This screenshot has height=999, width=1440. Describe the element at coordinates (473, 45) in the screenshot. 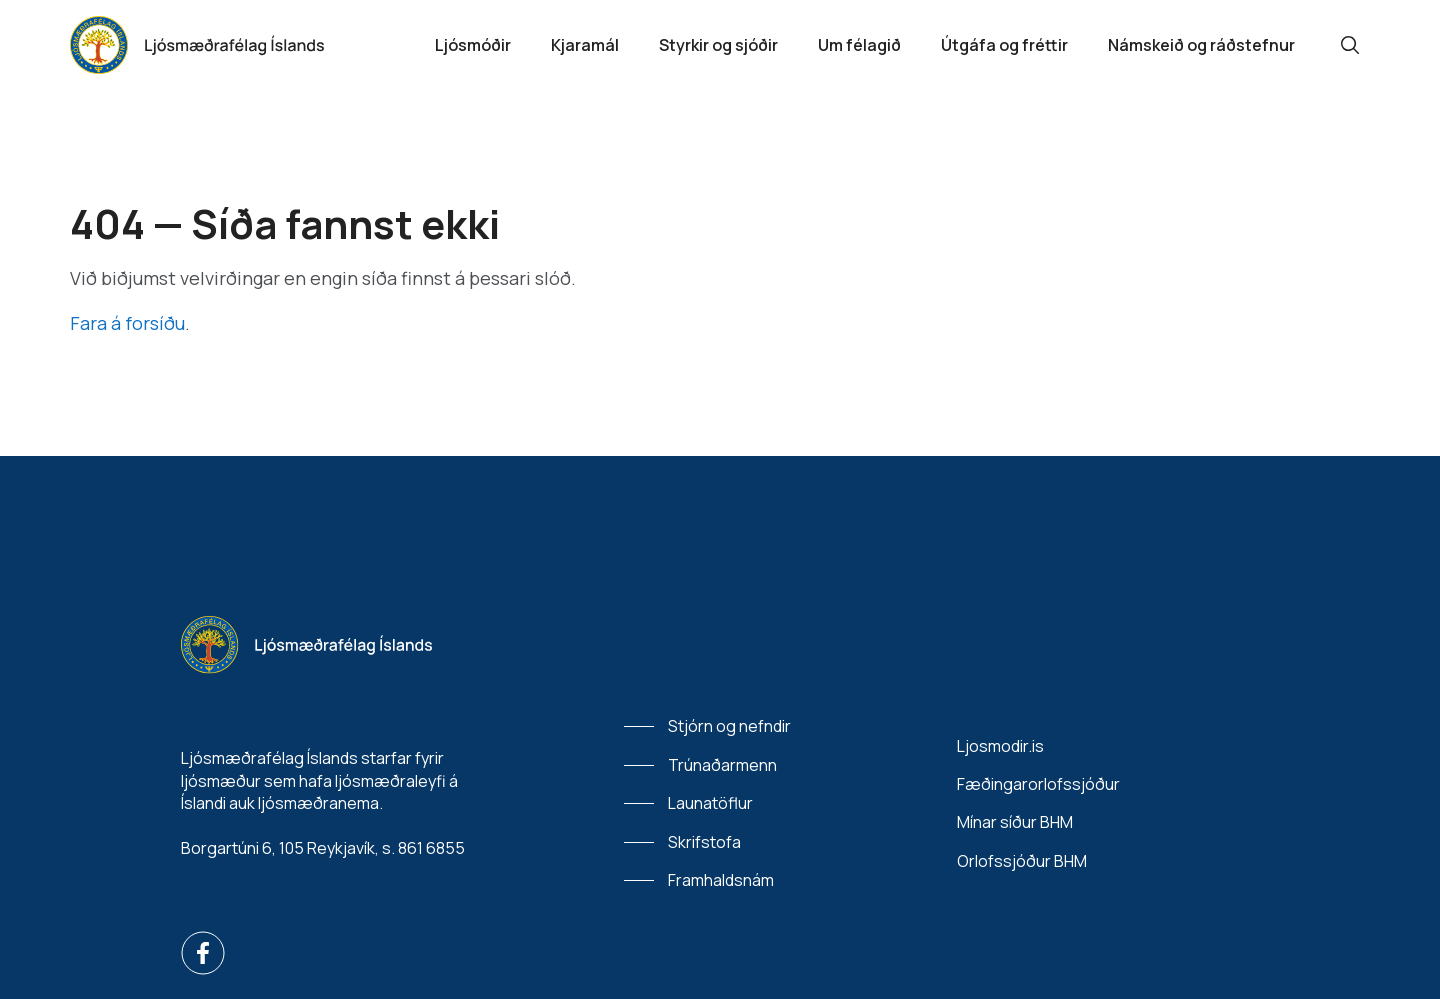

I see `Ljósmóðir` at that location.